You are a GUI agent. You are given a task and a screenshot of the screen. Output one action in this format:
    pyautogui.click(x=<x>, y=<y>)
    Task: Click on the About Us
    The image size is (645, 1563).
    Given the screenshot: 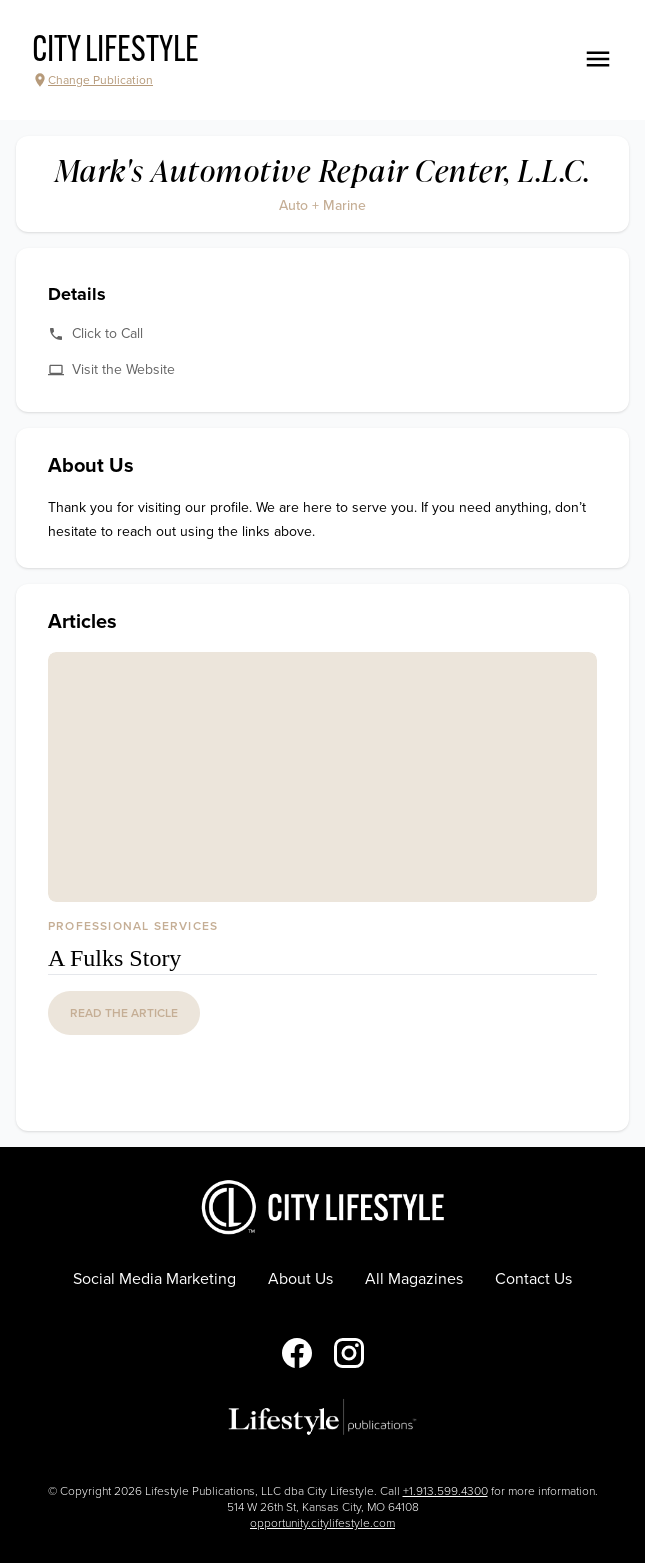 What is the action you would take?
    pyautogui.click(x=300, y=1279)
    